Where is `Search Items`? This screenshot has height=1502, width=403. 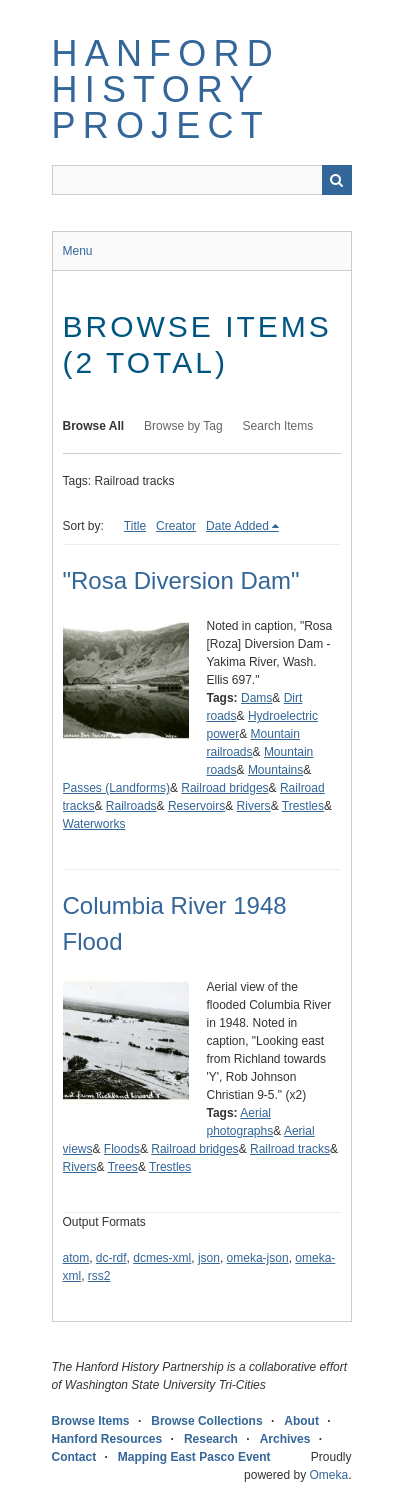 Search Items is located at coordinates (278, 426).